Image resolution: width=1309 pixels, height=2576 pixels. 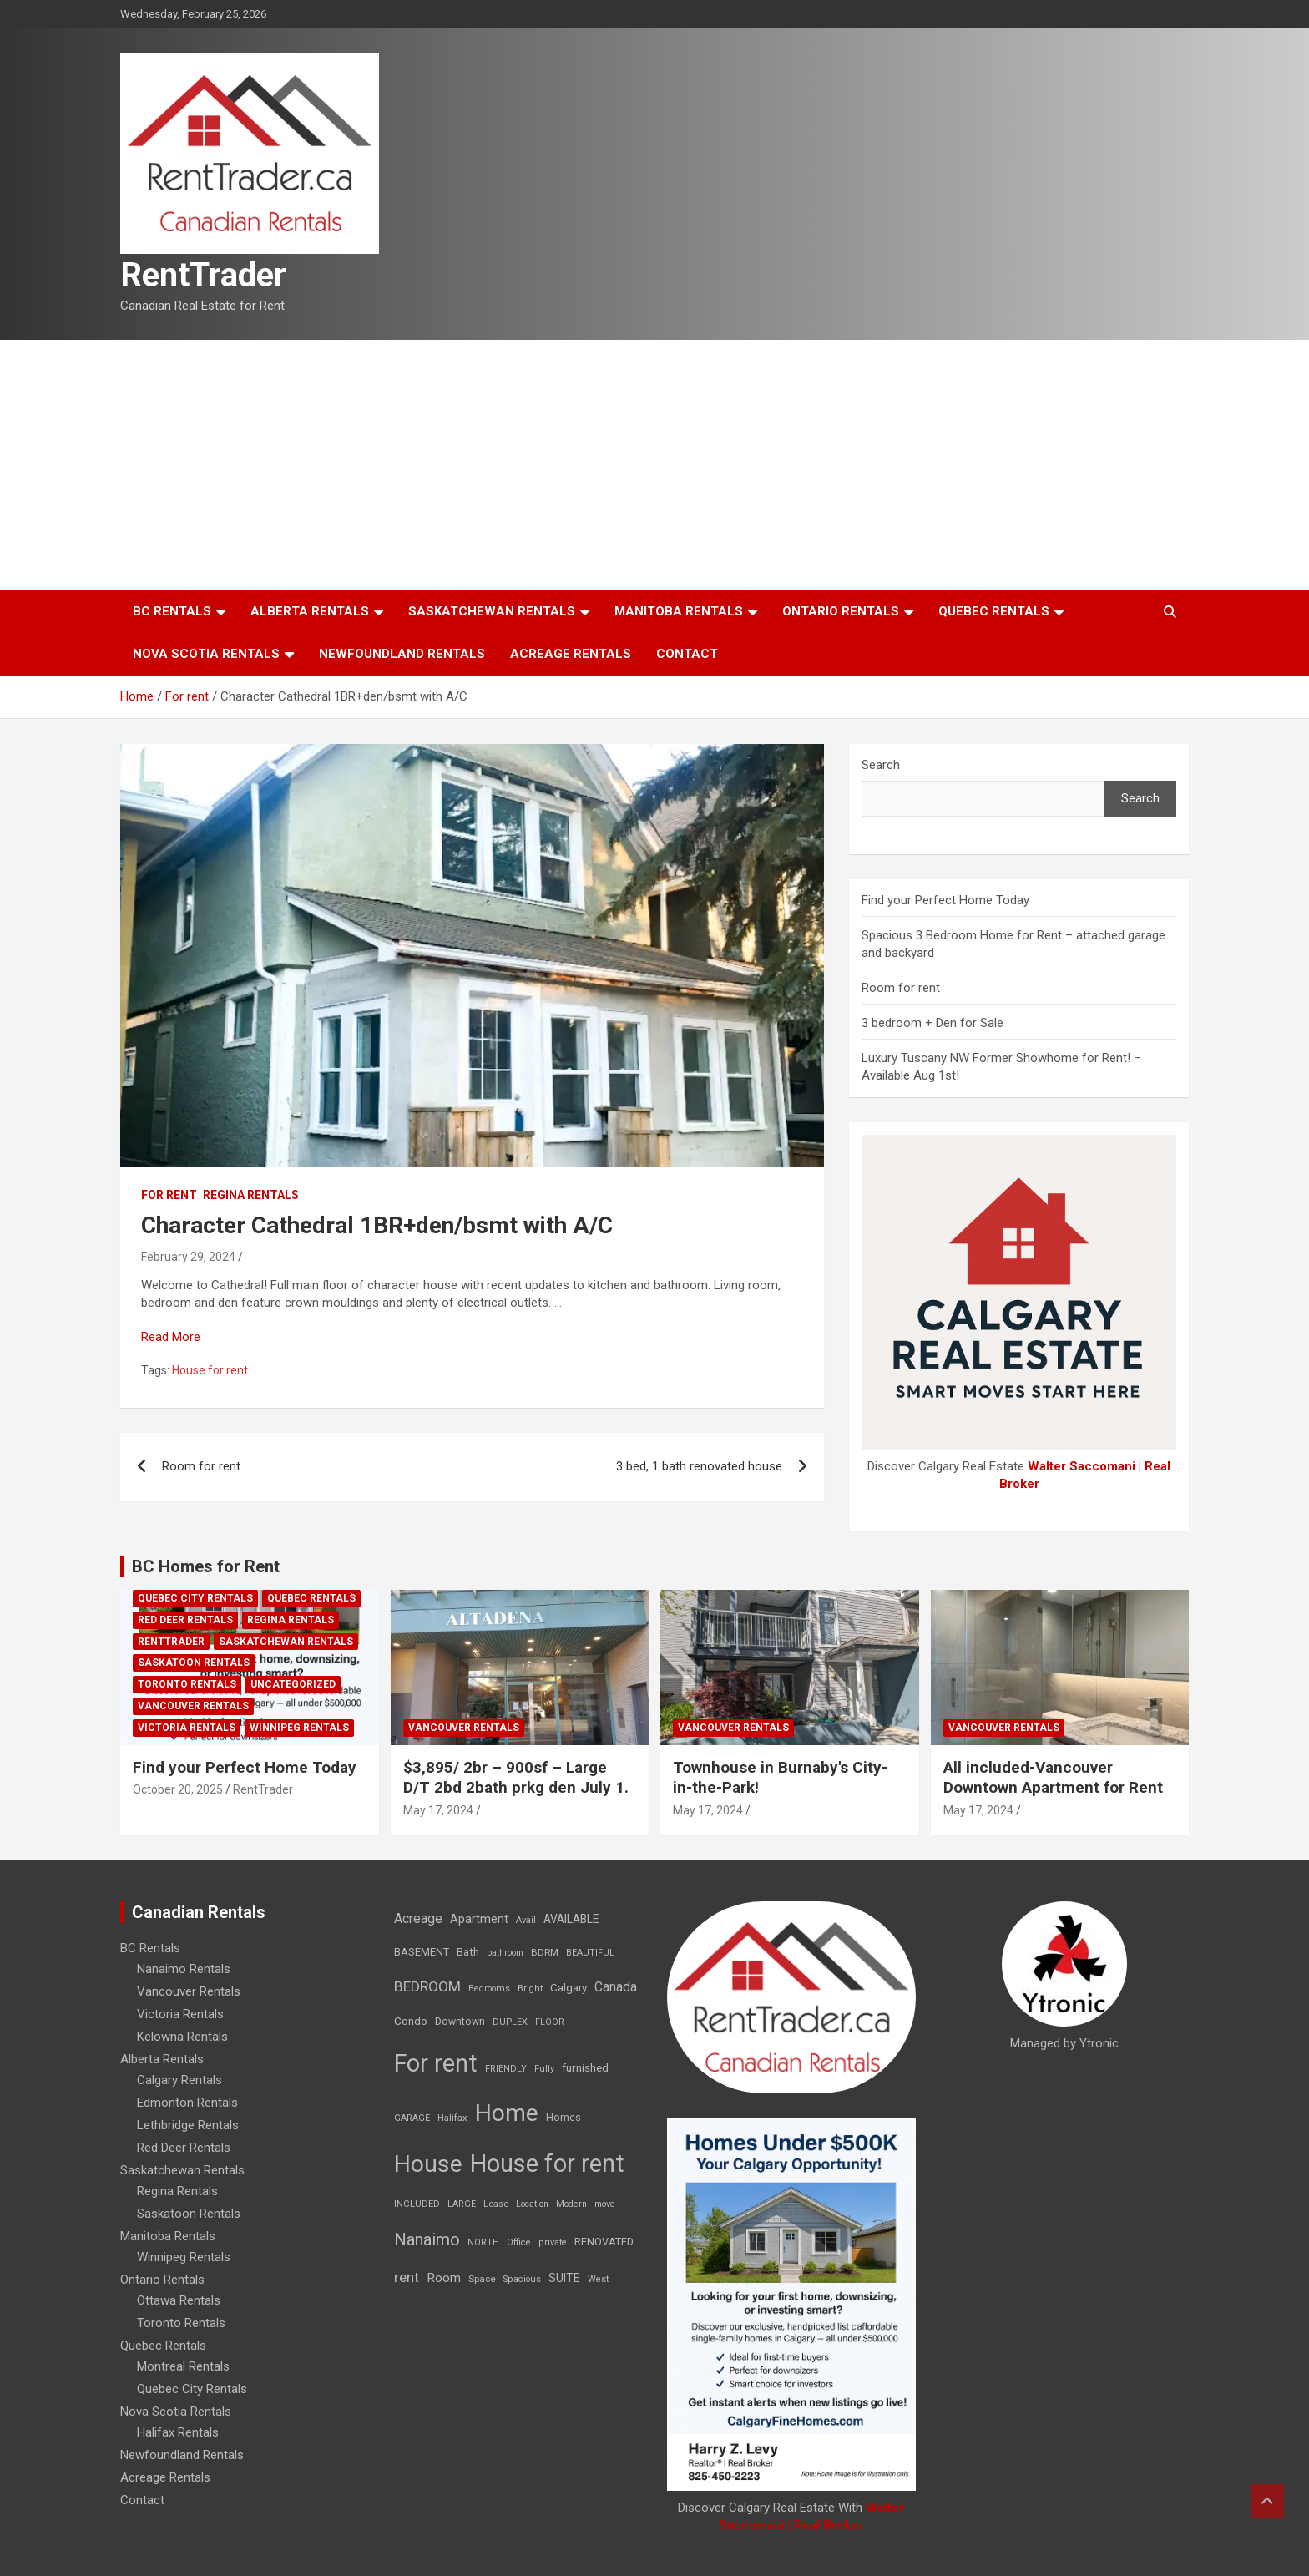 I want to click on SUITE [SUITE (24 items)], so click(x=564, y=2278).